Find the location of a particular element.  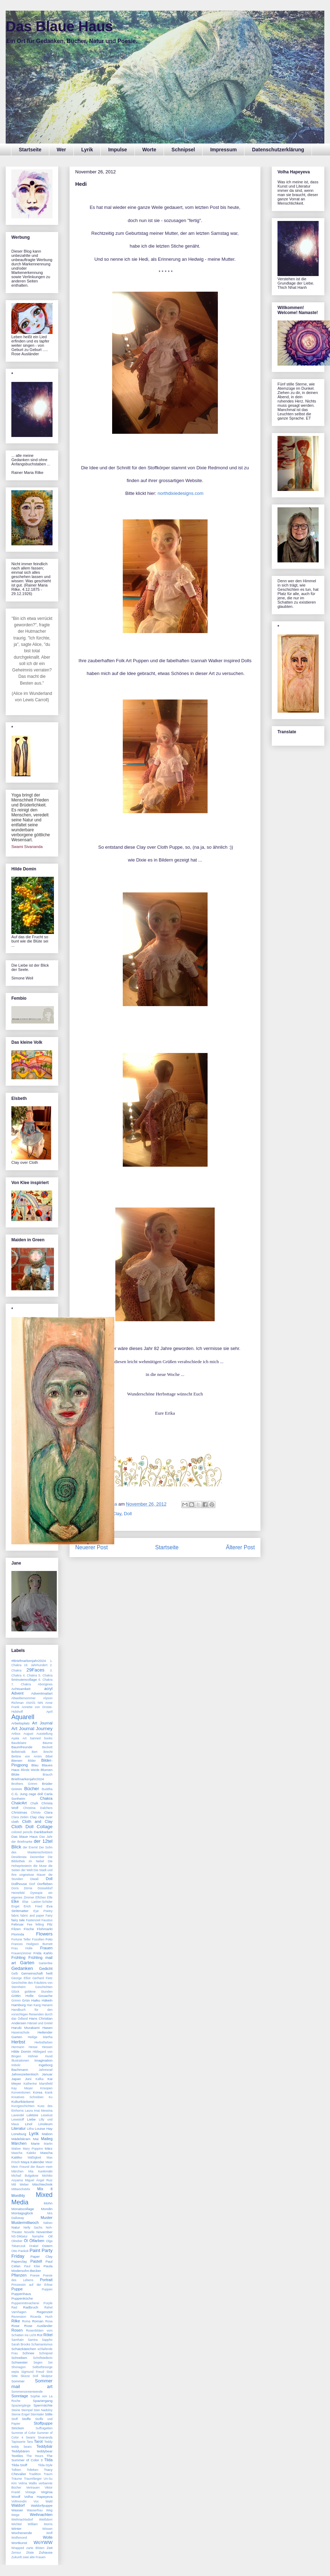

Bert Brecht is located at coordinates (42, 1752).